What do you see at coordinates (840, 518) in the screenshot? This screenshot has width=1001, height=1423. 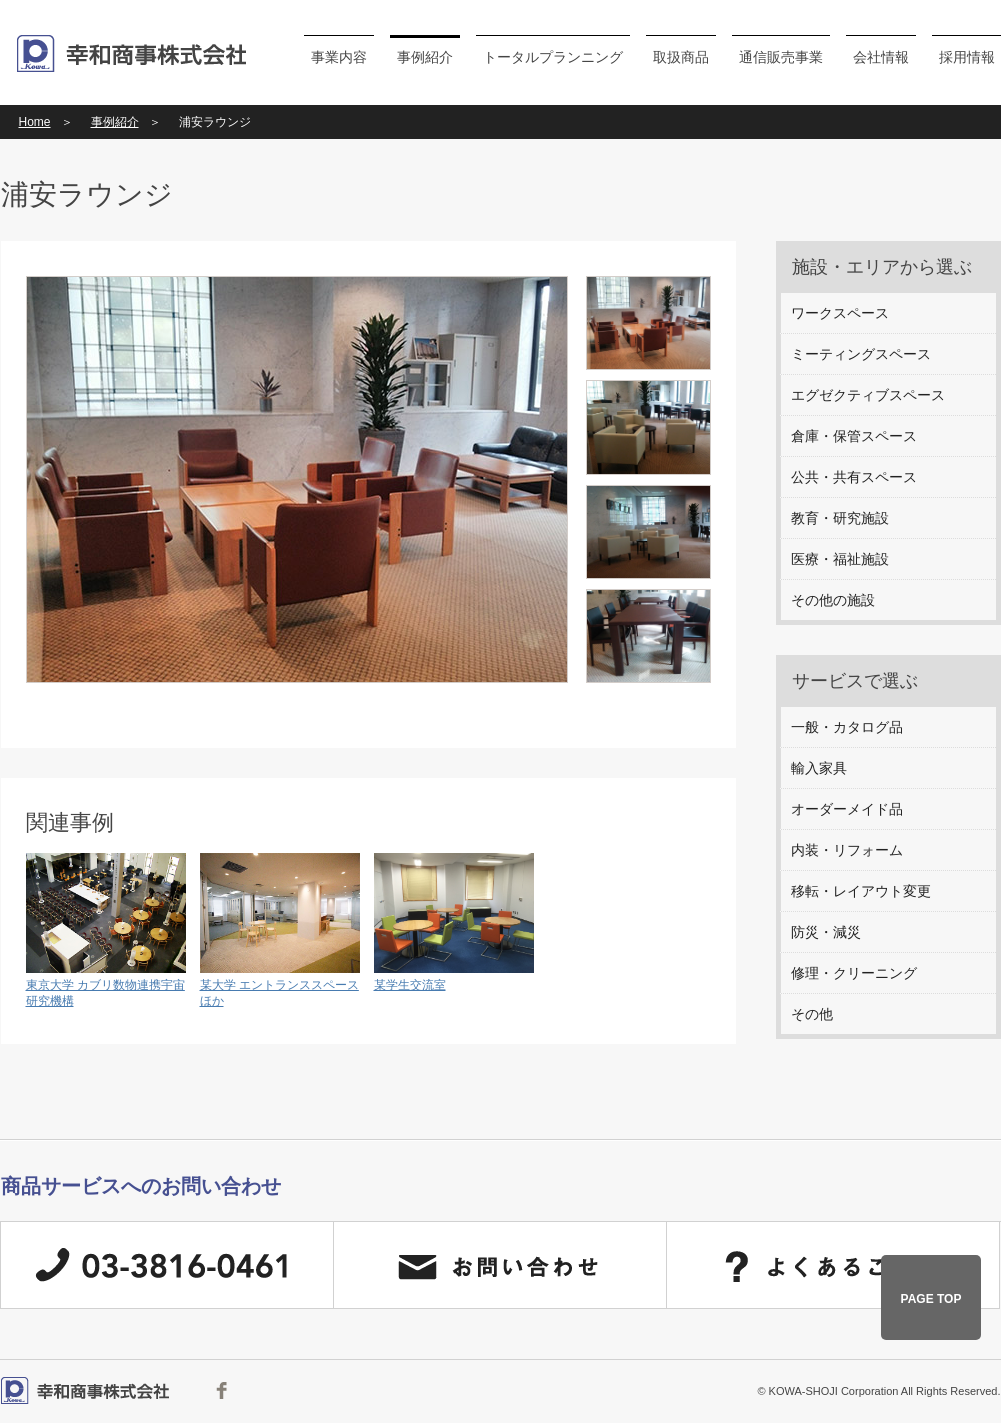 I see `教育・研究施設` at bounding box center [840, 518].